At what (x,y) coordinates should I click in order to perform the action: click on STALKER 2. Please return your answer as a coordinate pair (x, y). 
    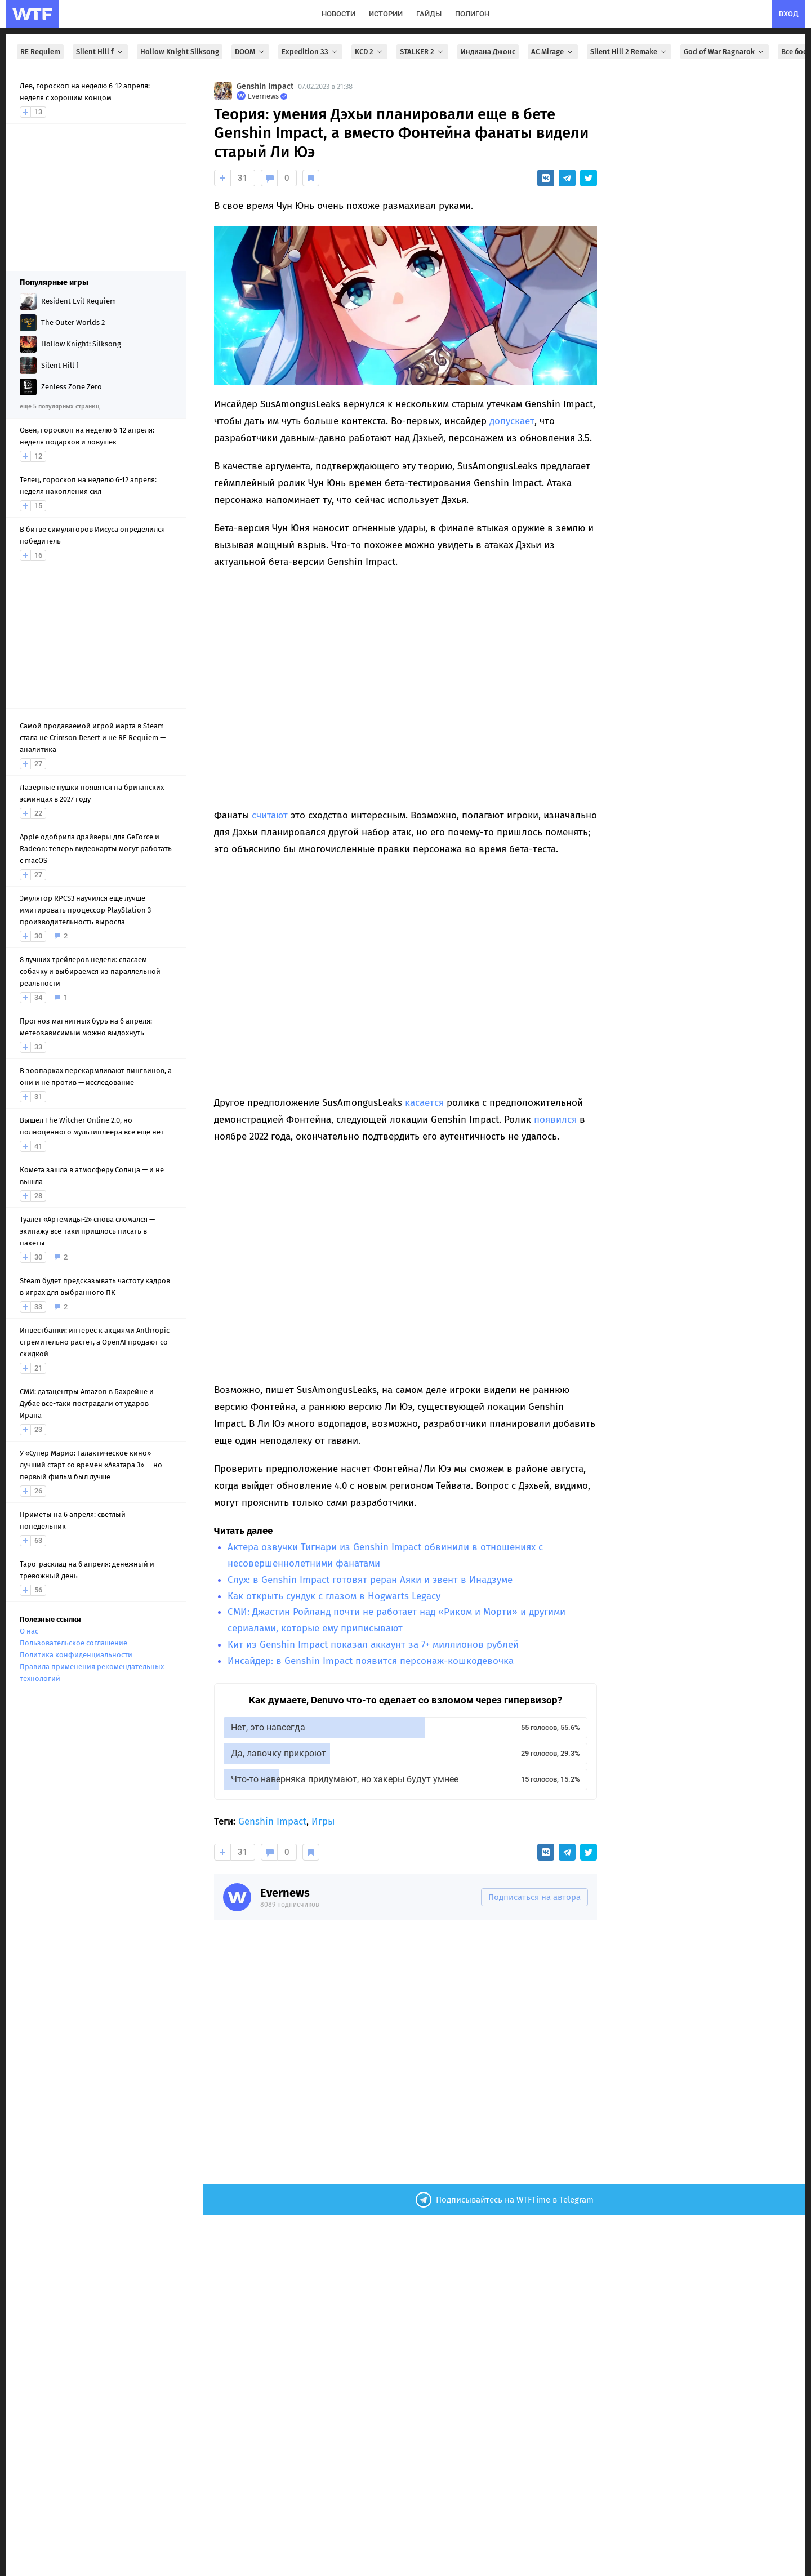
    Looking at the image, I should click on (422, 51).